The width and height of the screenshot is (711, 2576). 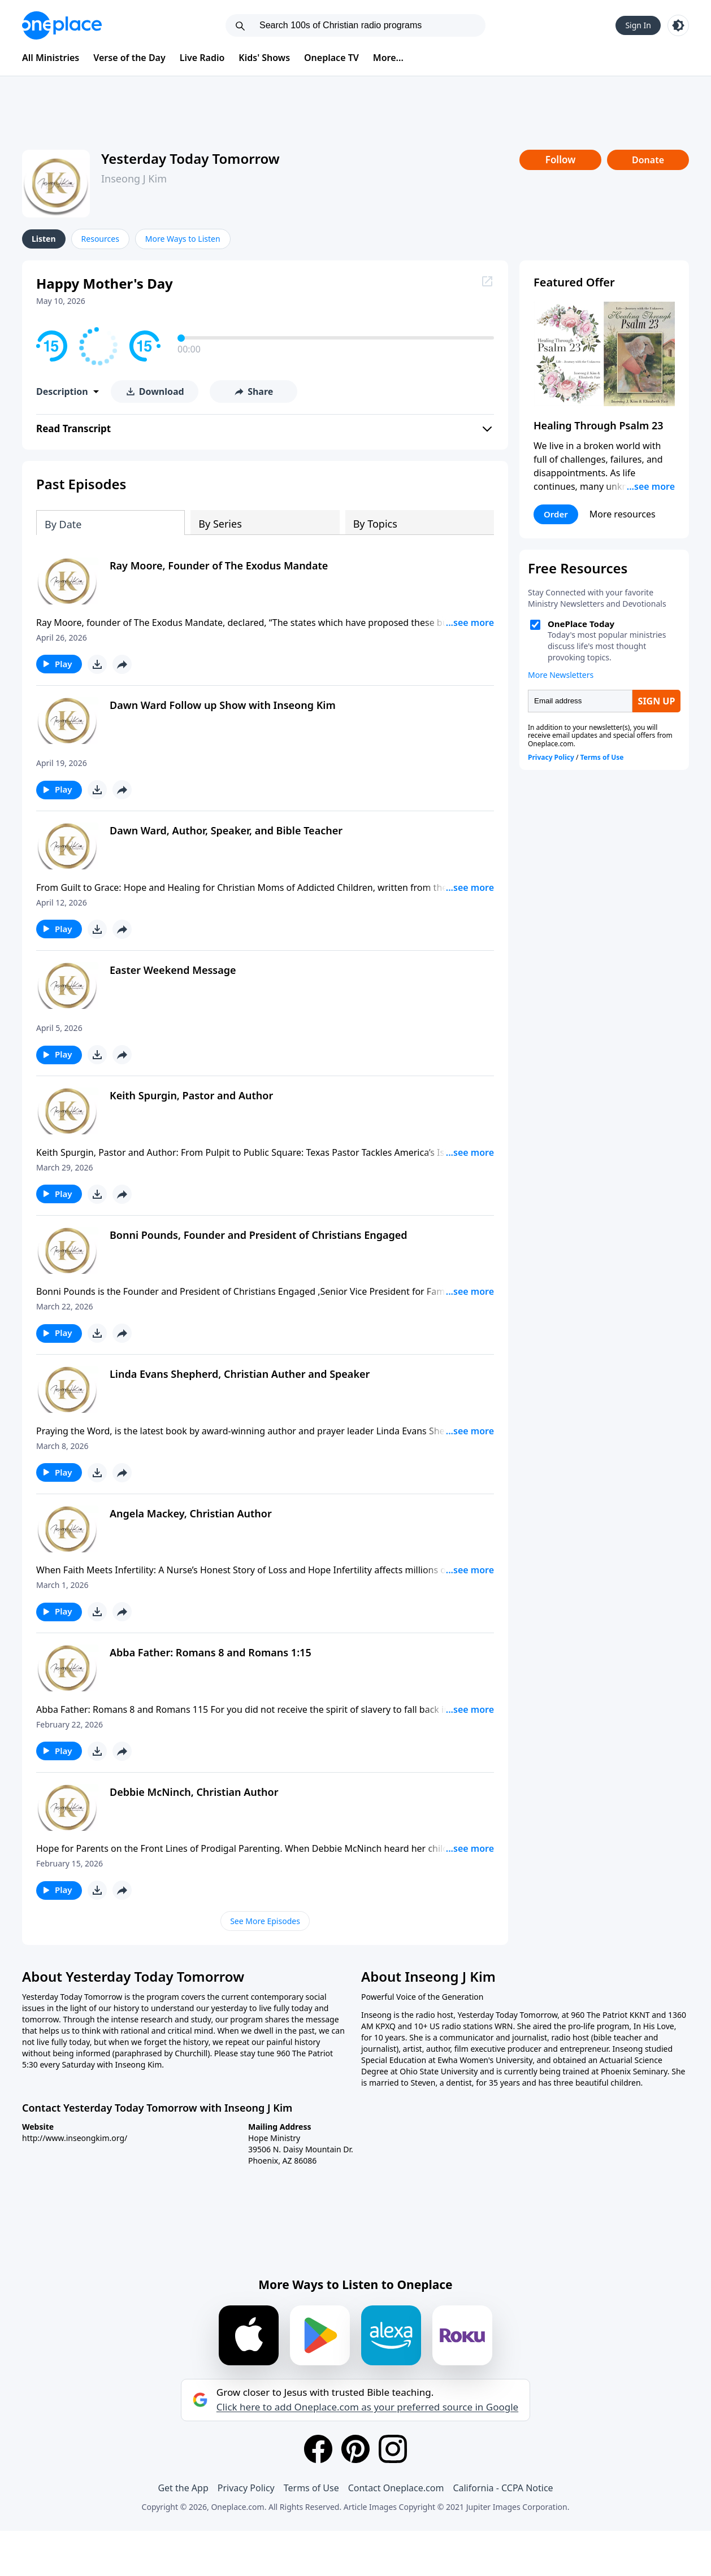 I want to click on Donate, so click(x=648, y=160).